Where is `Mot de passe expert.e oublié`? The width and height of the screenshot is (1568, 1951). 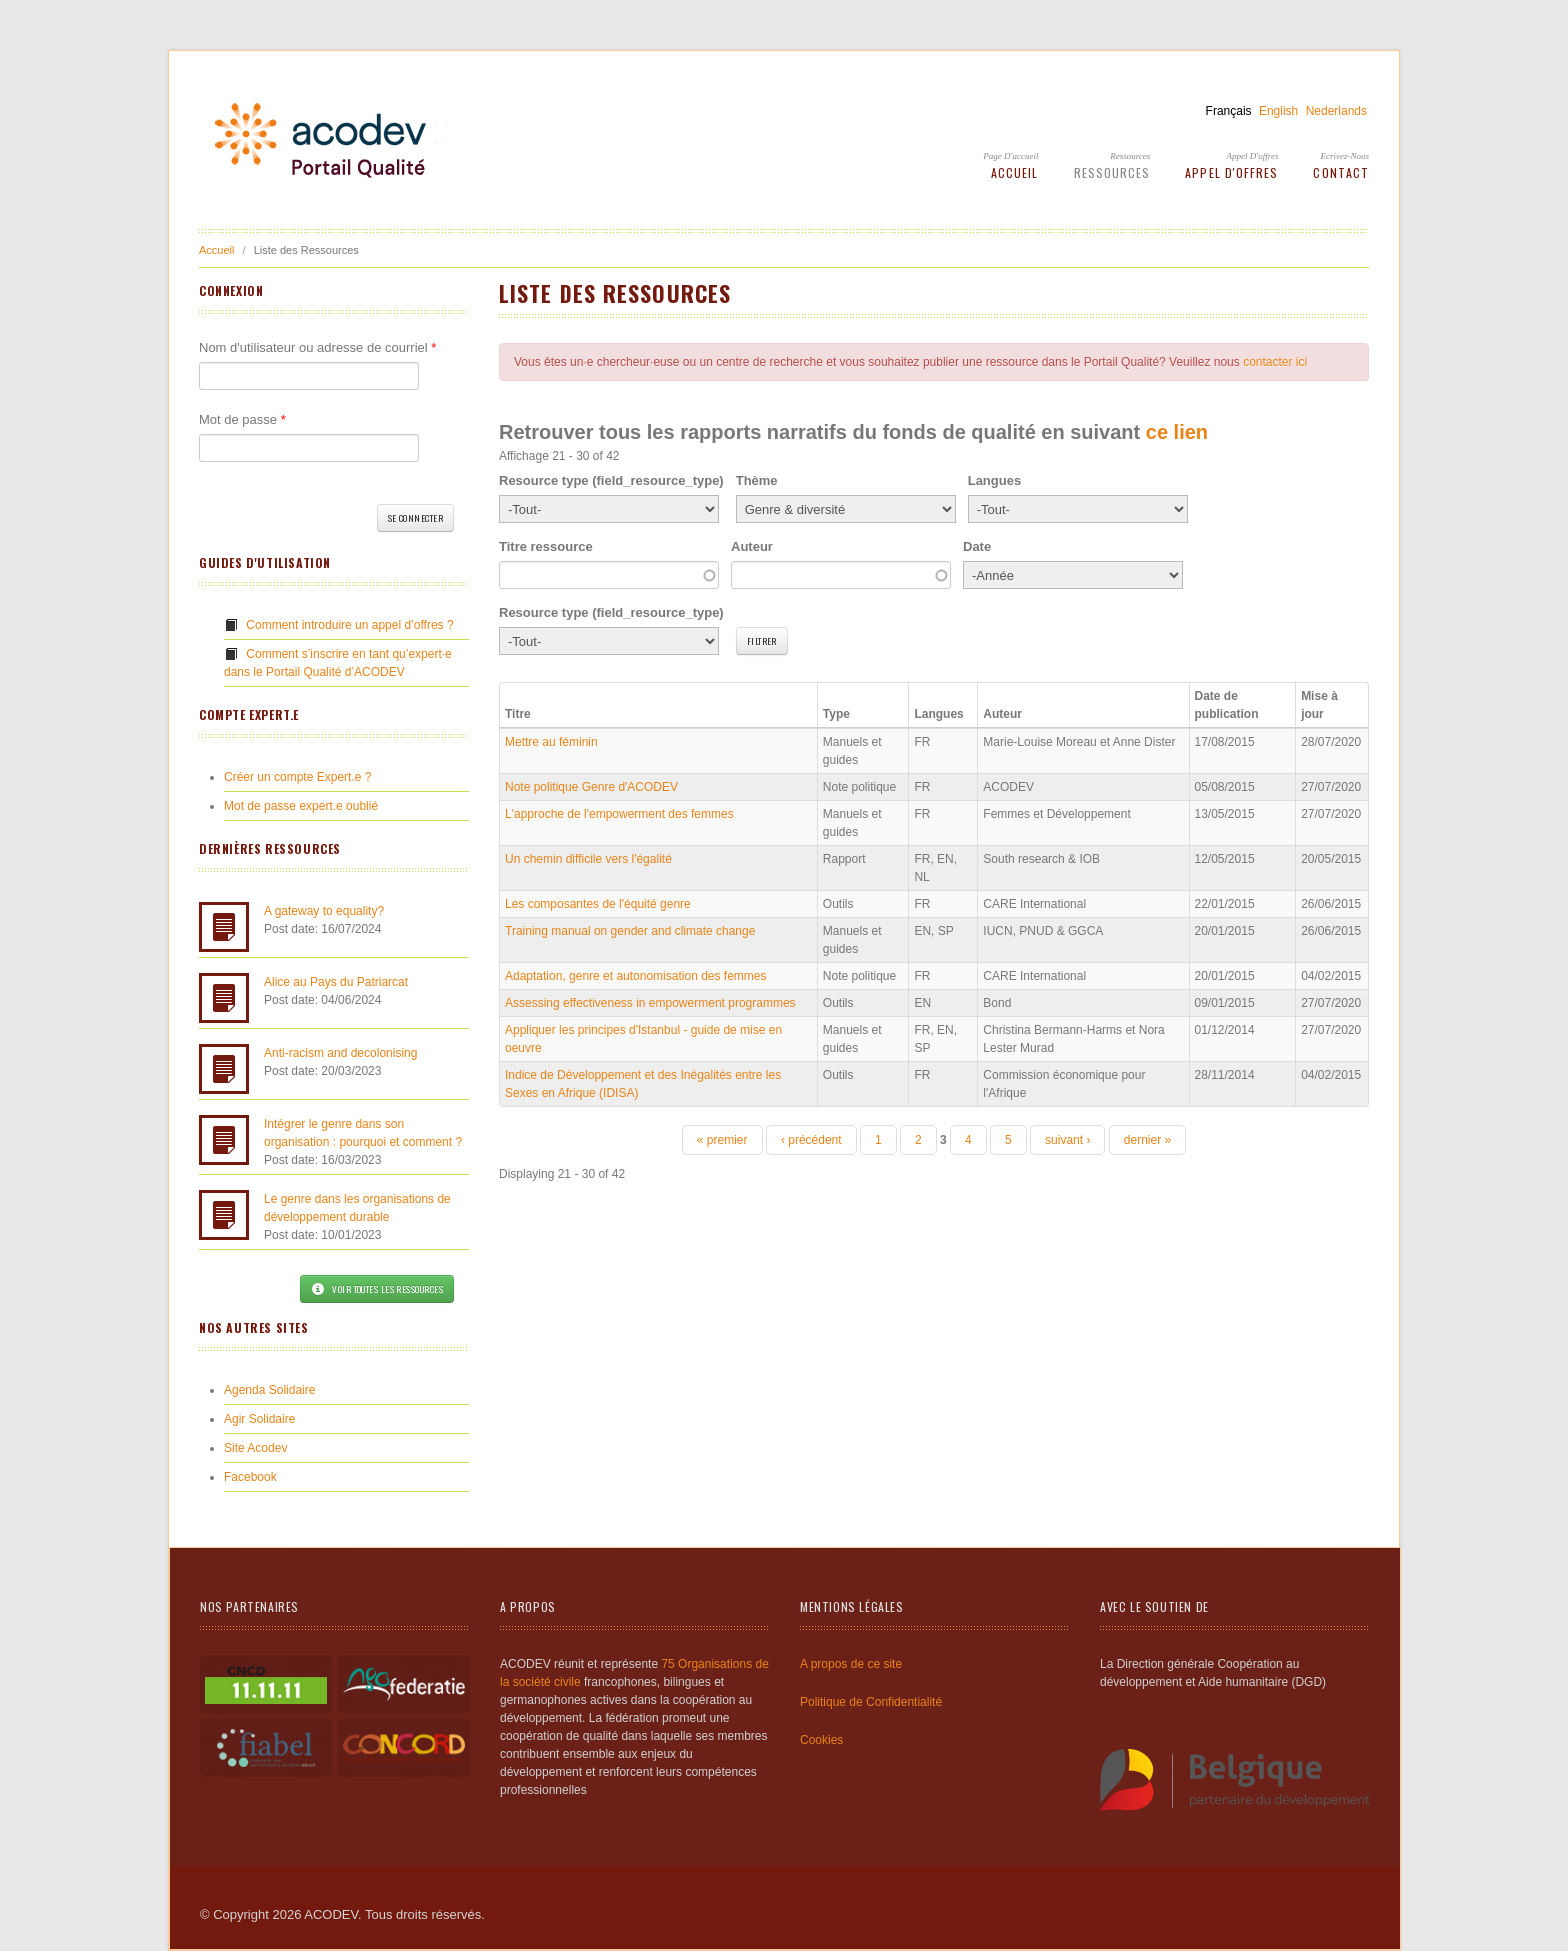 Mot de passe expert.e oublié is located at coordinates (301, 806).